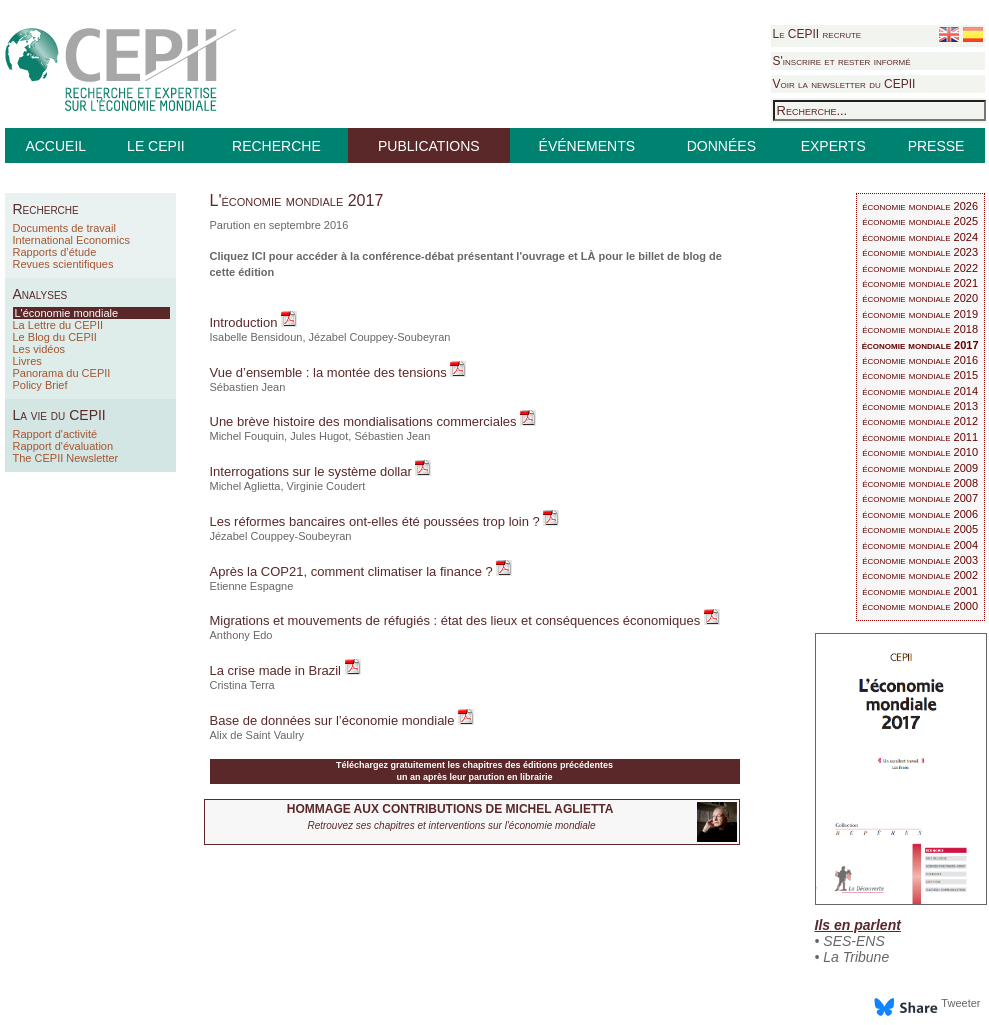 The height and width of the screenshot is (1025, 989). Describe the element at coordinates (920, 206) in the screenshot. I see `économie mondiale 2026` at that location.